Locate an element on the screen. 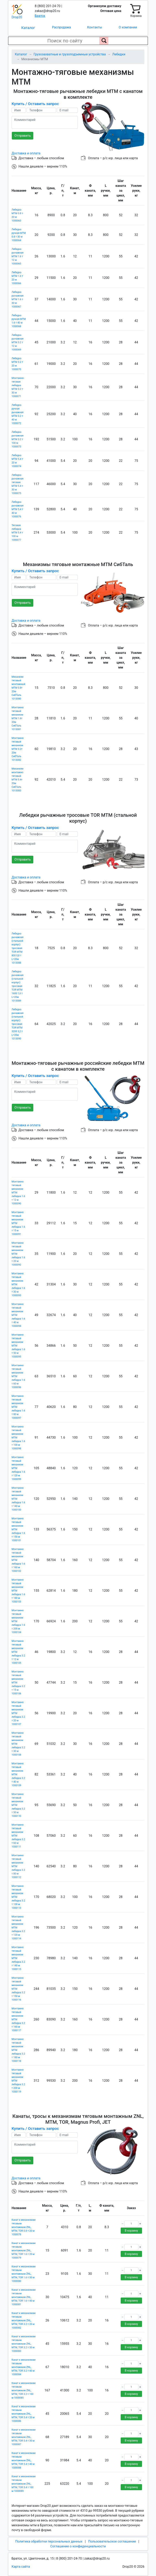  Канат к механизмам тяговым монтажным ZNL, МТМ, TOR 5.4 т 40 м 1000088 is located at coordinates (24, 2460).